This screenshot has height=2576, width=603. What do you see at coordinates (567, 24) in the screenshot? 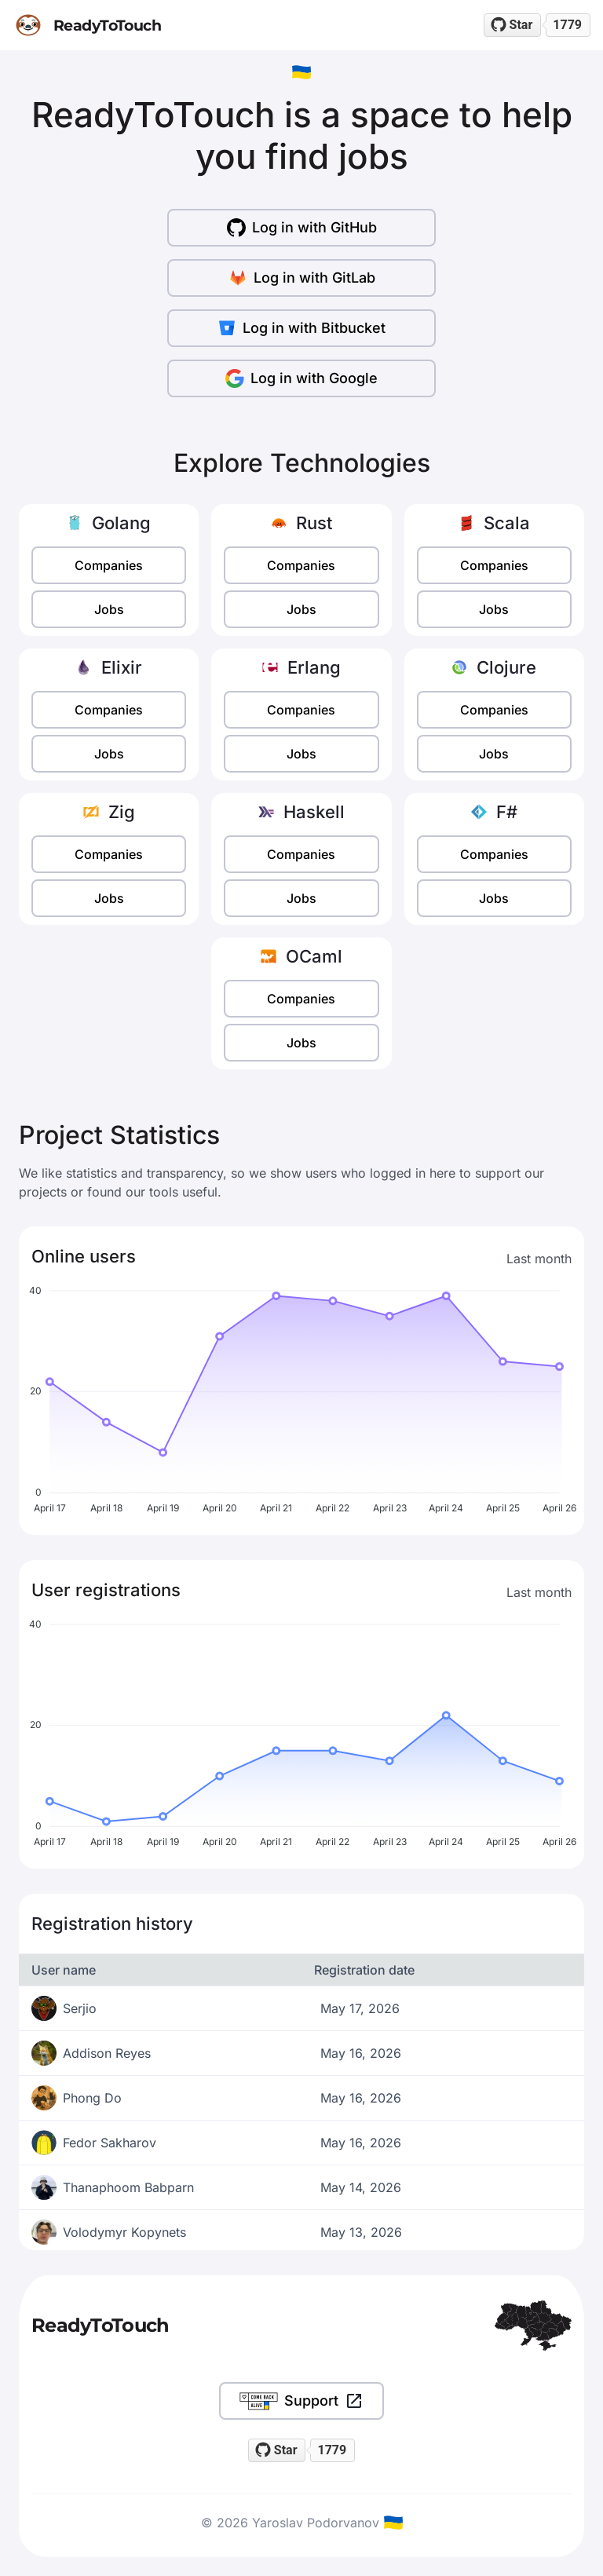
I see `1779 [1779 stargazers on GitHub]` at bounding box center [567, 24].